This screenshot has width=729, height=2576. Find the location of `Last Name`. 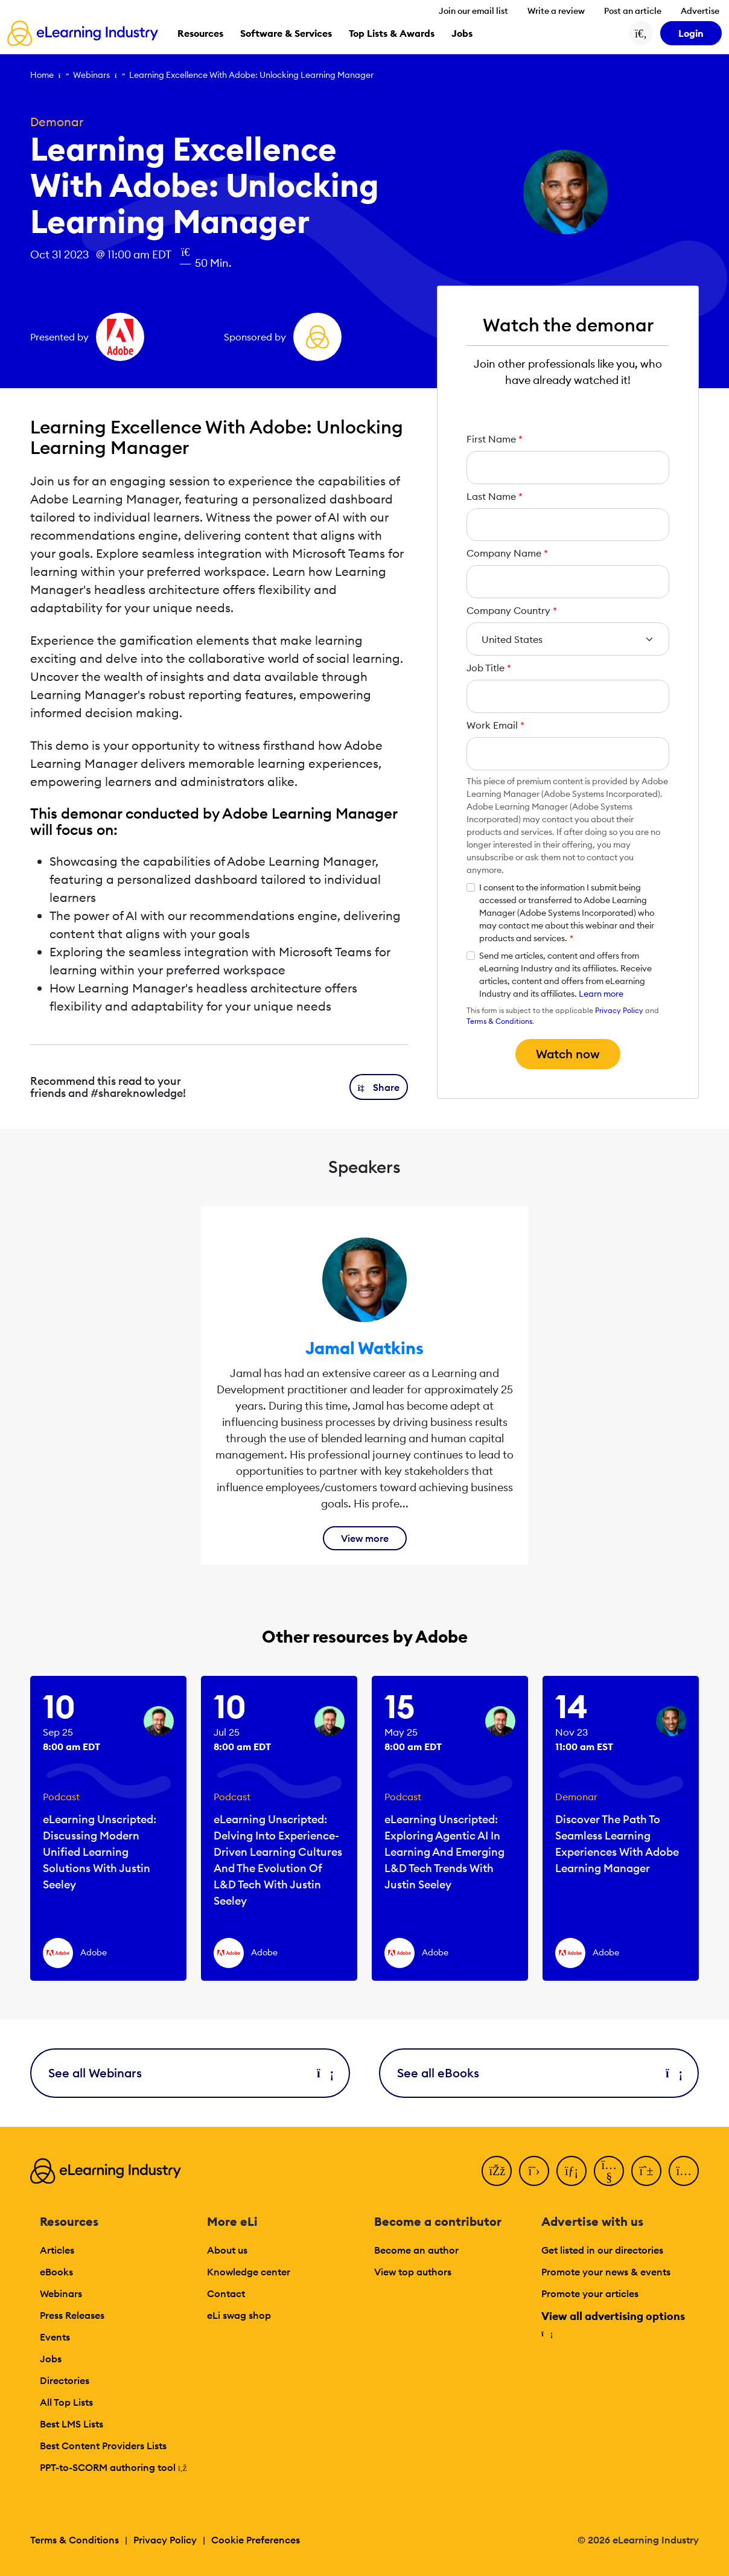

Last Name is located at coordinates (494, 496).